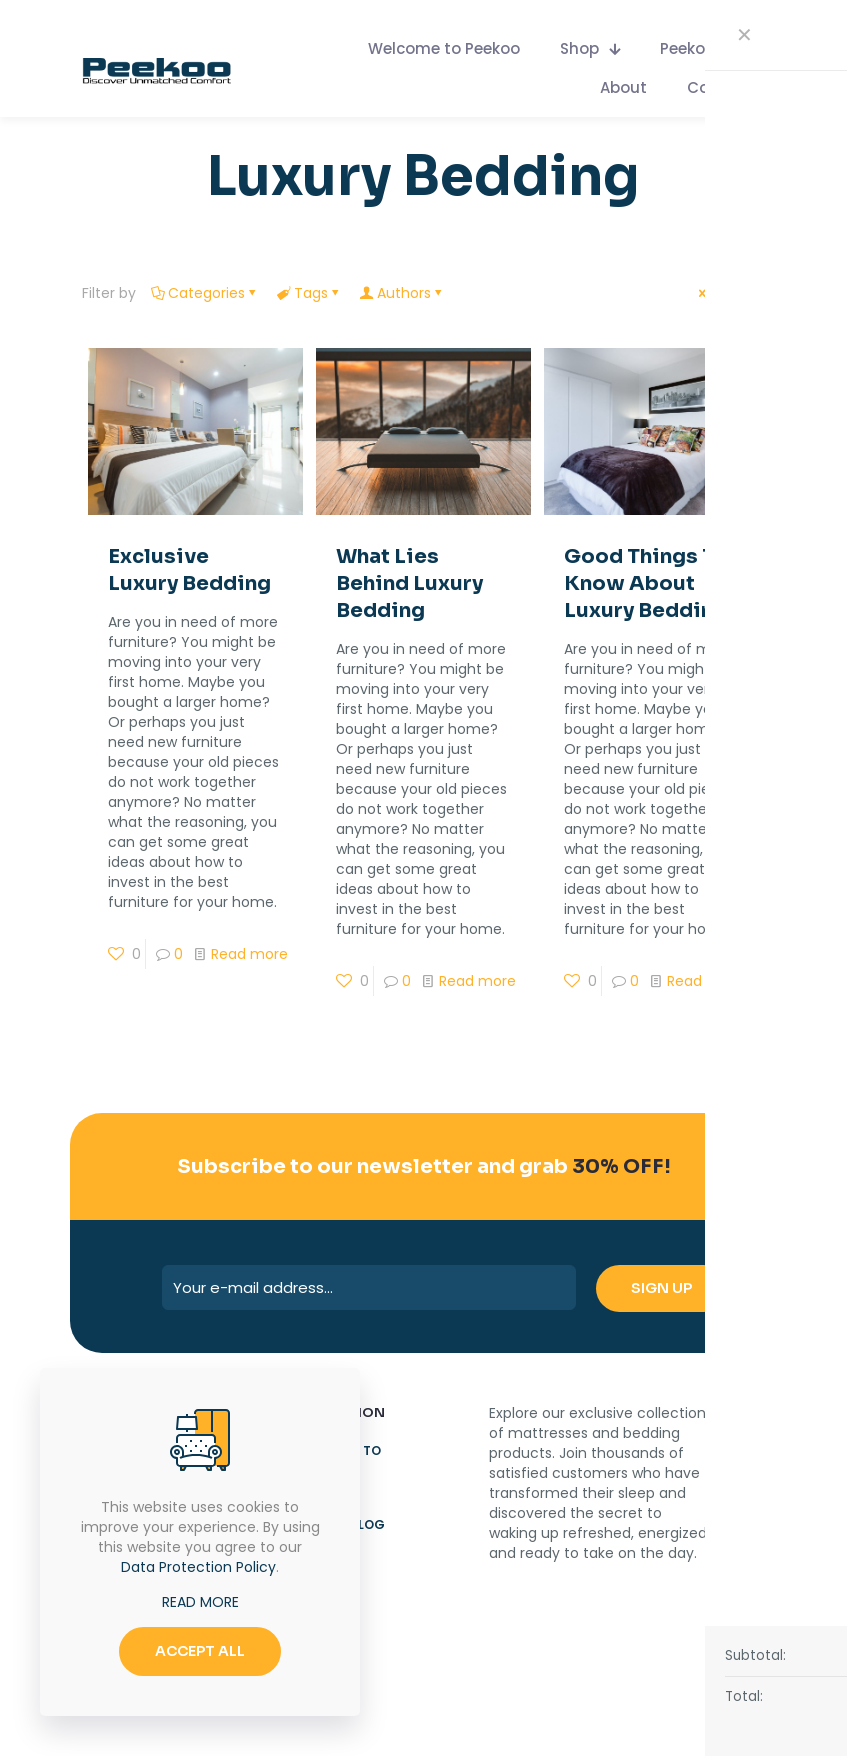 The width and height of the screenshot is (847, 1756). What do you see at coordinates (205, 293) in the screenshot?
I see `Categories` at bounding box center [205, 293].